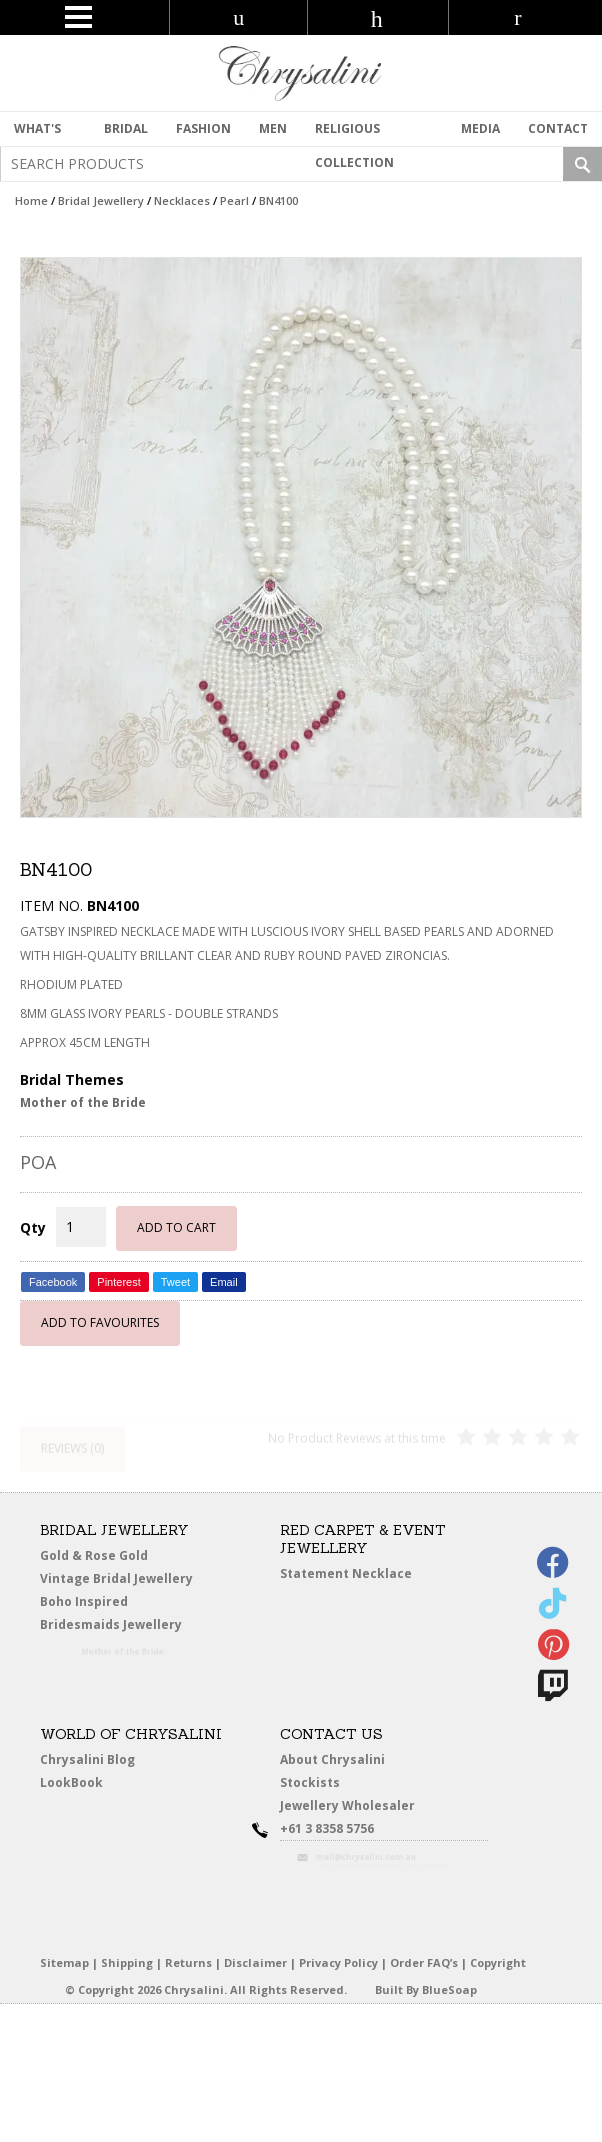 The height and width of the screenshot is (2142, 602). I want to click on Jewellery Wholesaler, so click(356, 1808).